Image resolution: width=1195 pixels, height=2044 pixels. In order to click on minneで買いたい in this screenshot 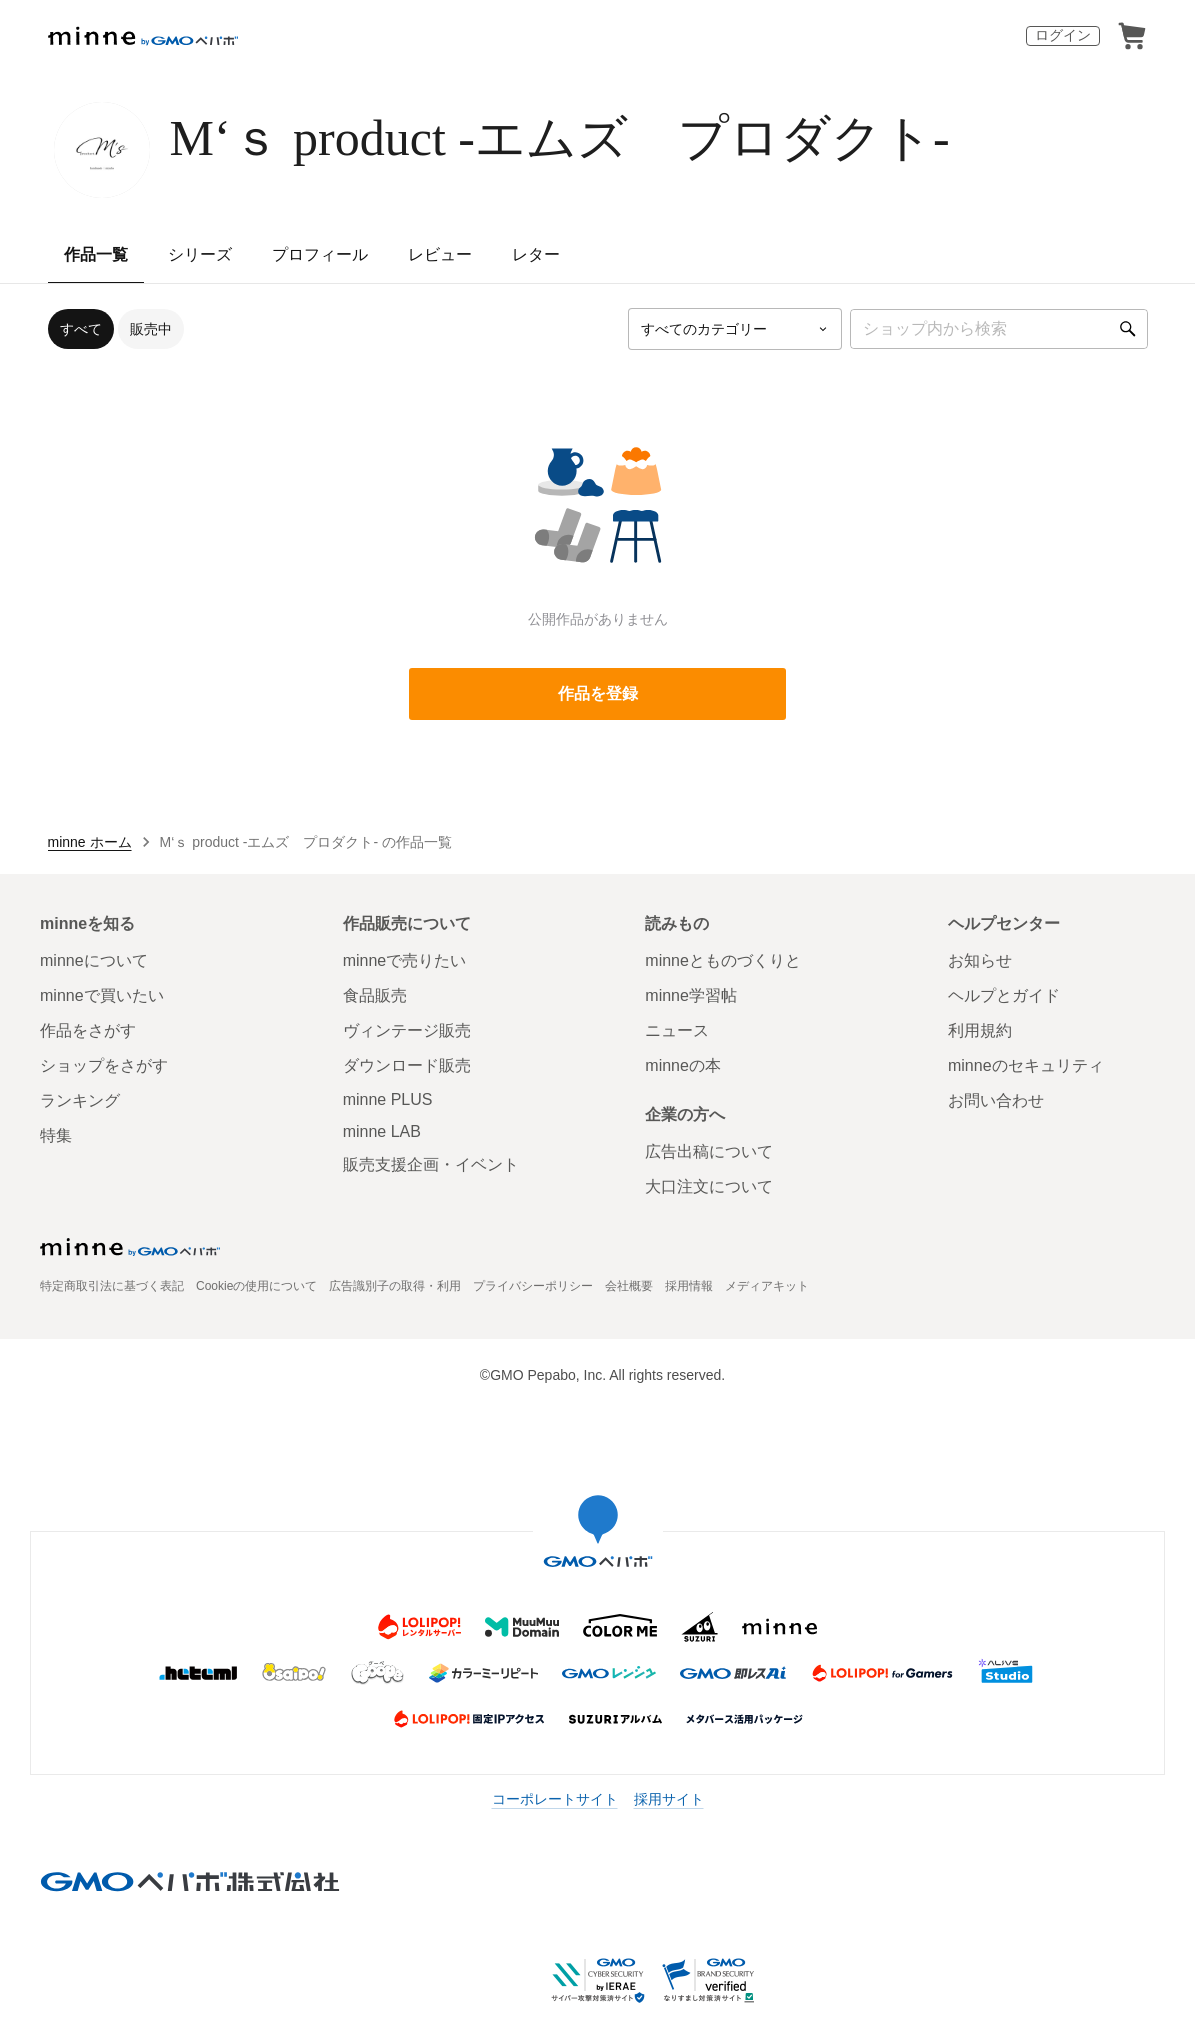, I will do `click(102, 995)`.